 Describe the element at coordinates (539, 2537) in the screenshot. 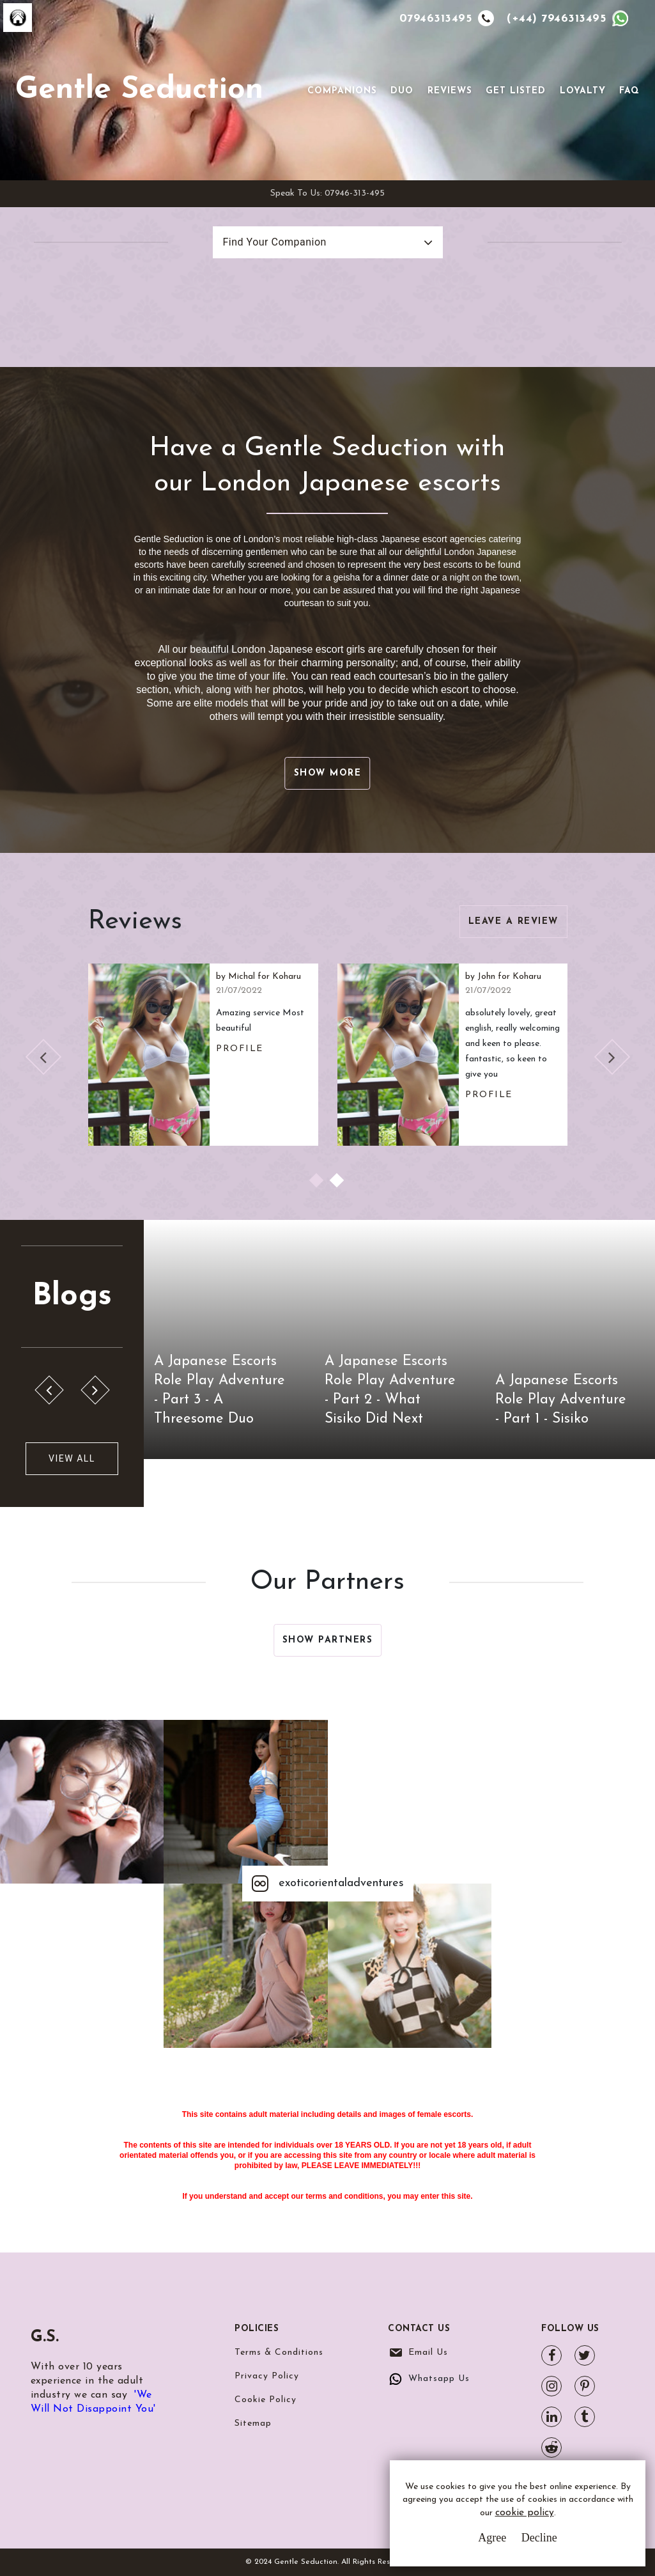

I see `Decline` at that location.